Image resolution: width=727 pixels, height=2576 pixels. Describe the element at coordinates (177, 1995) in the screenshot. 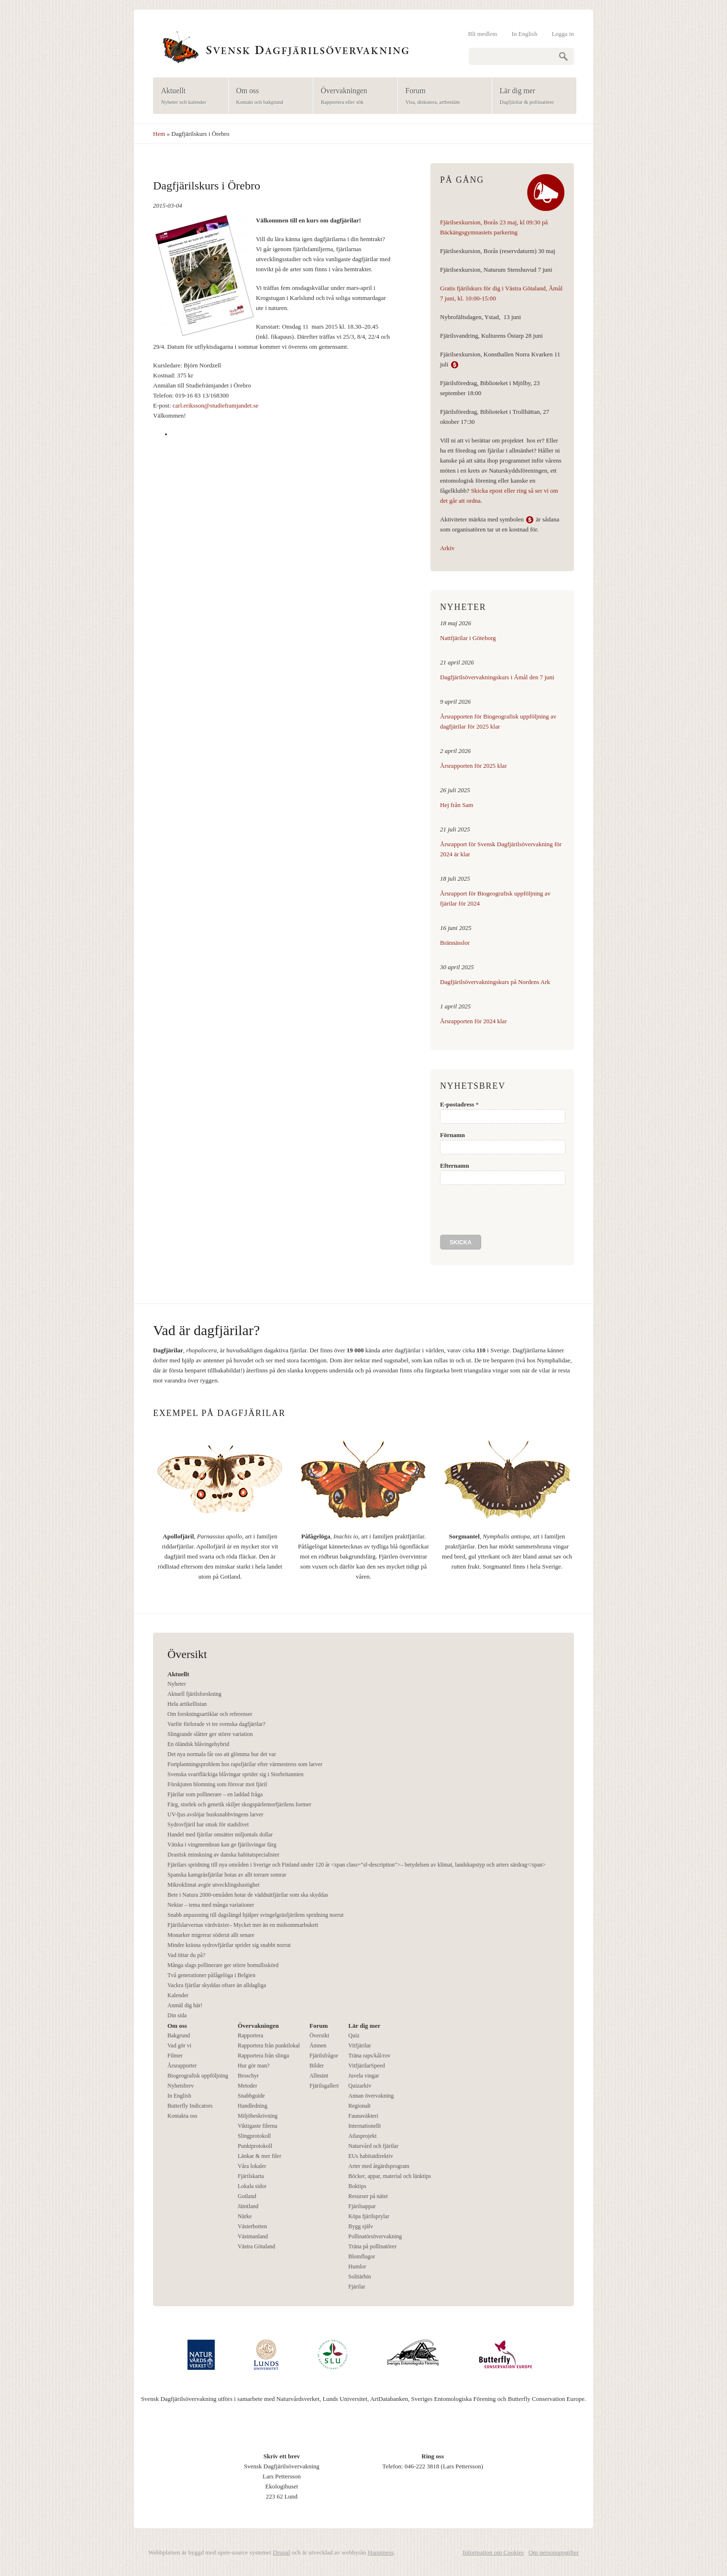

I see `Kalender` at that location.